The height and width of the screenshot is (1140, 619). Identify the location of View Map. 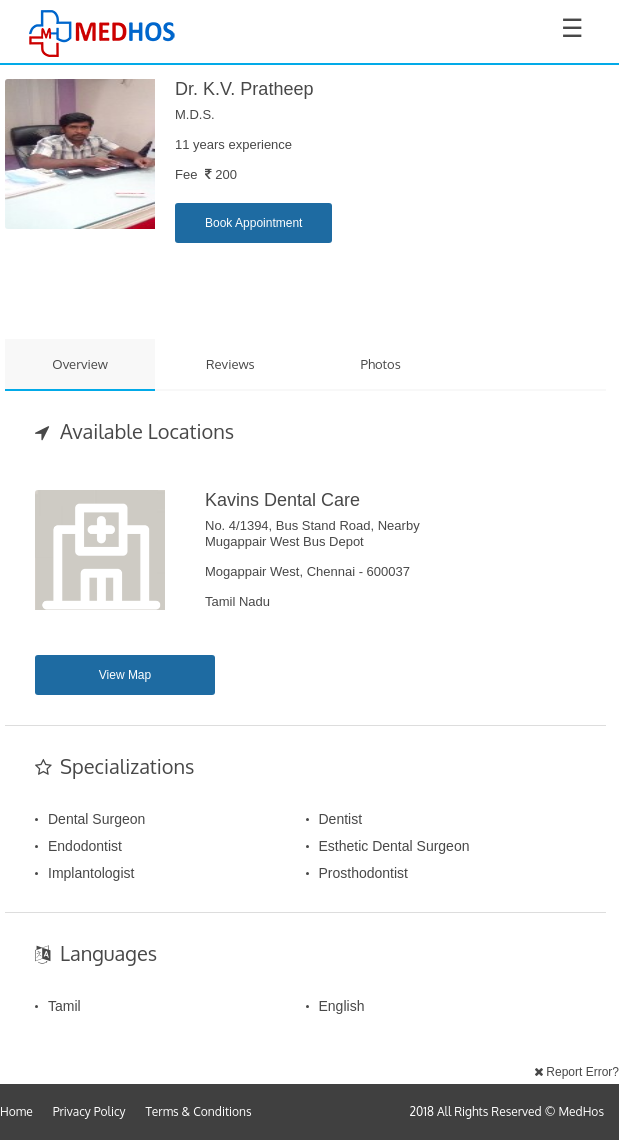
(125, 675).